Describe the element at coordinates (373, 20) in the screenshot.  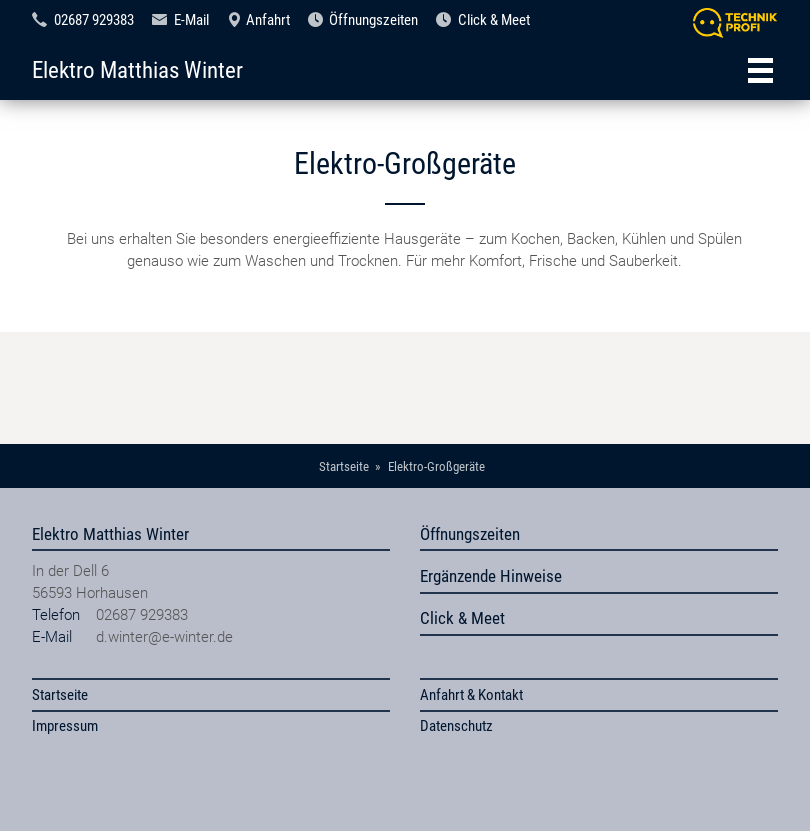
I see `Öffnungszeiten` at that location.